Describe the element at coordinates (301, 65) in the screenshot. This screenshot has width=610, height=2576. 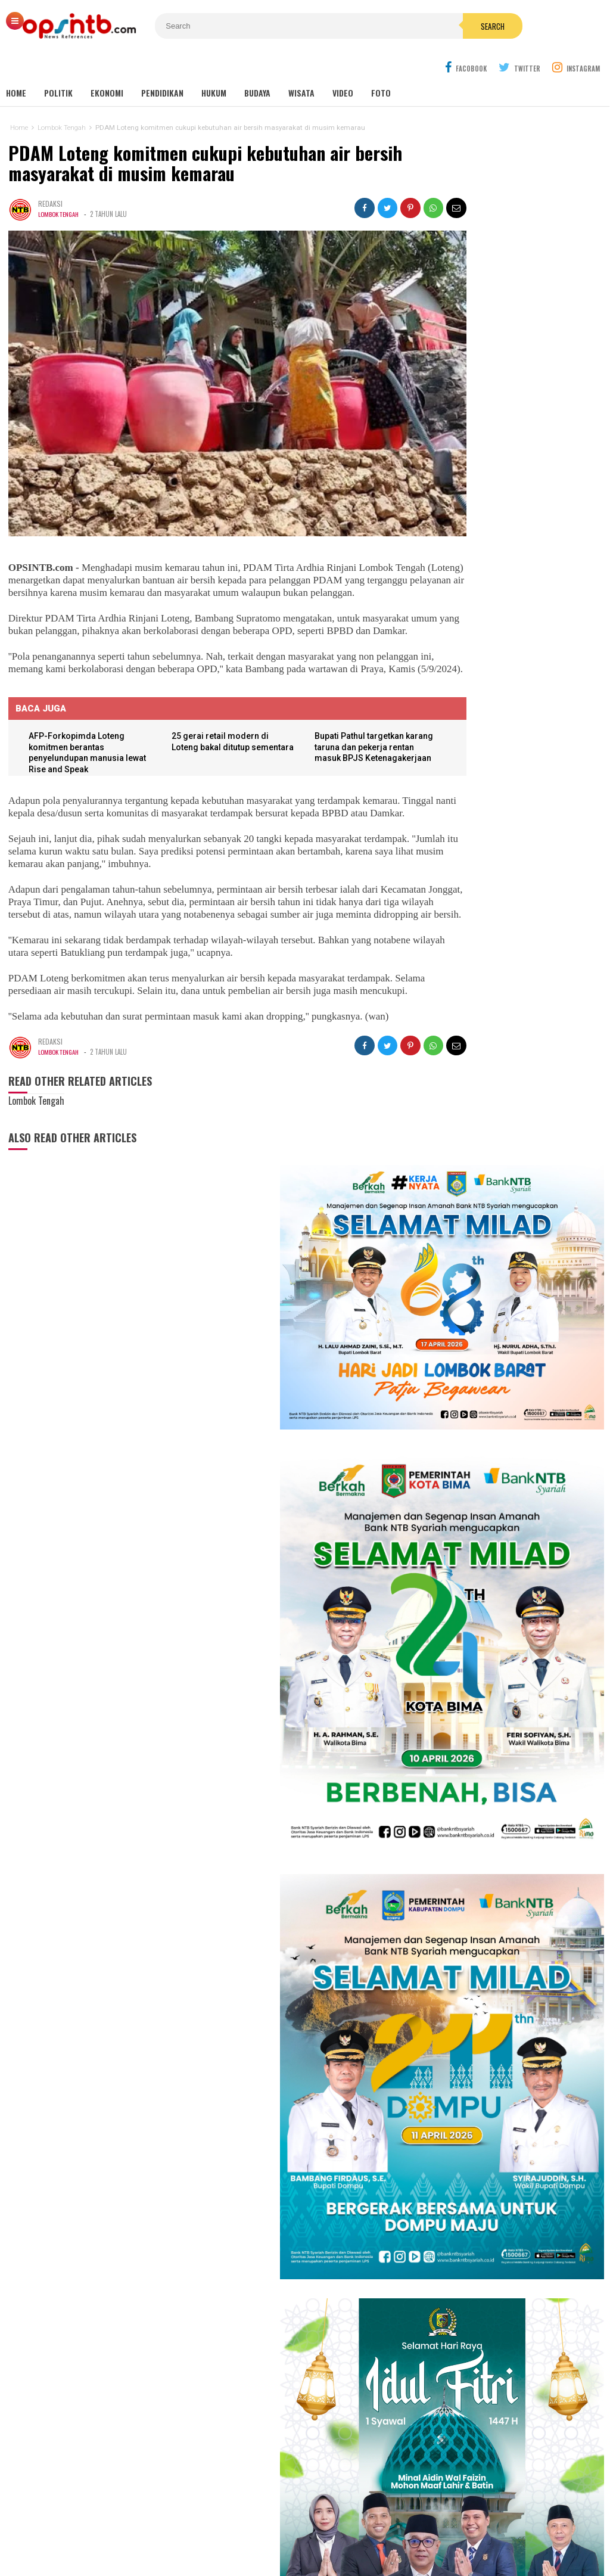
I see `Wisata` at that location.